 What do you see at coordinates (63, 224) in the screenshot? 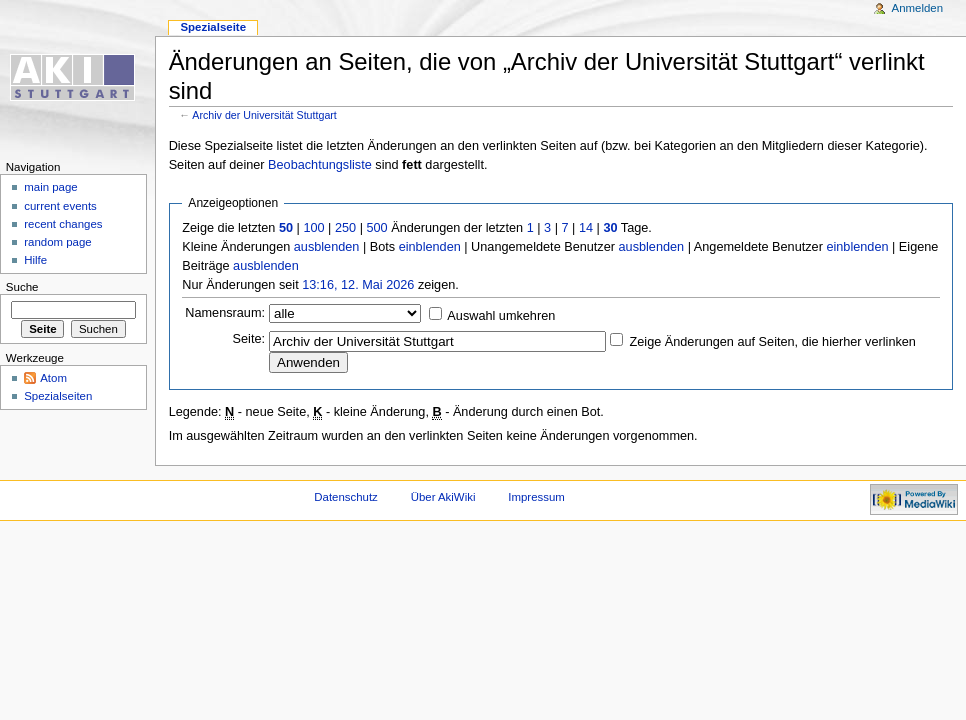
I see `recent changes` at bounding box center [63, 224].